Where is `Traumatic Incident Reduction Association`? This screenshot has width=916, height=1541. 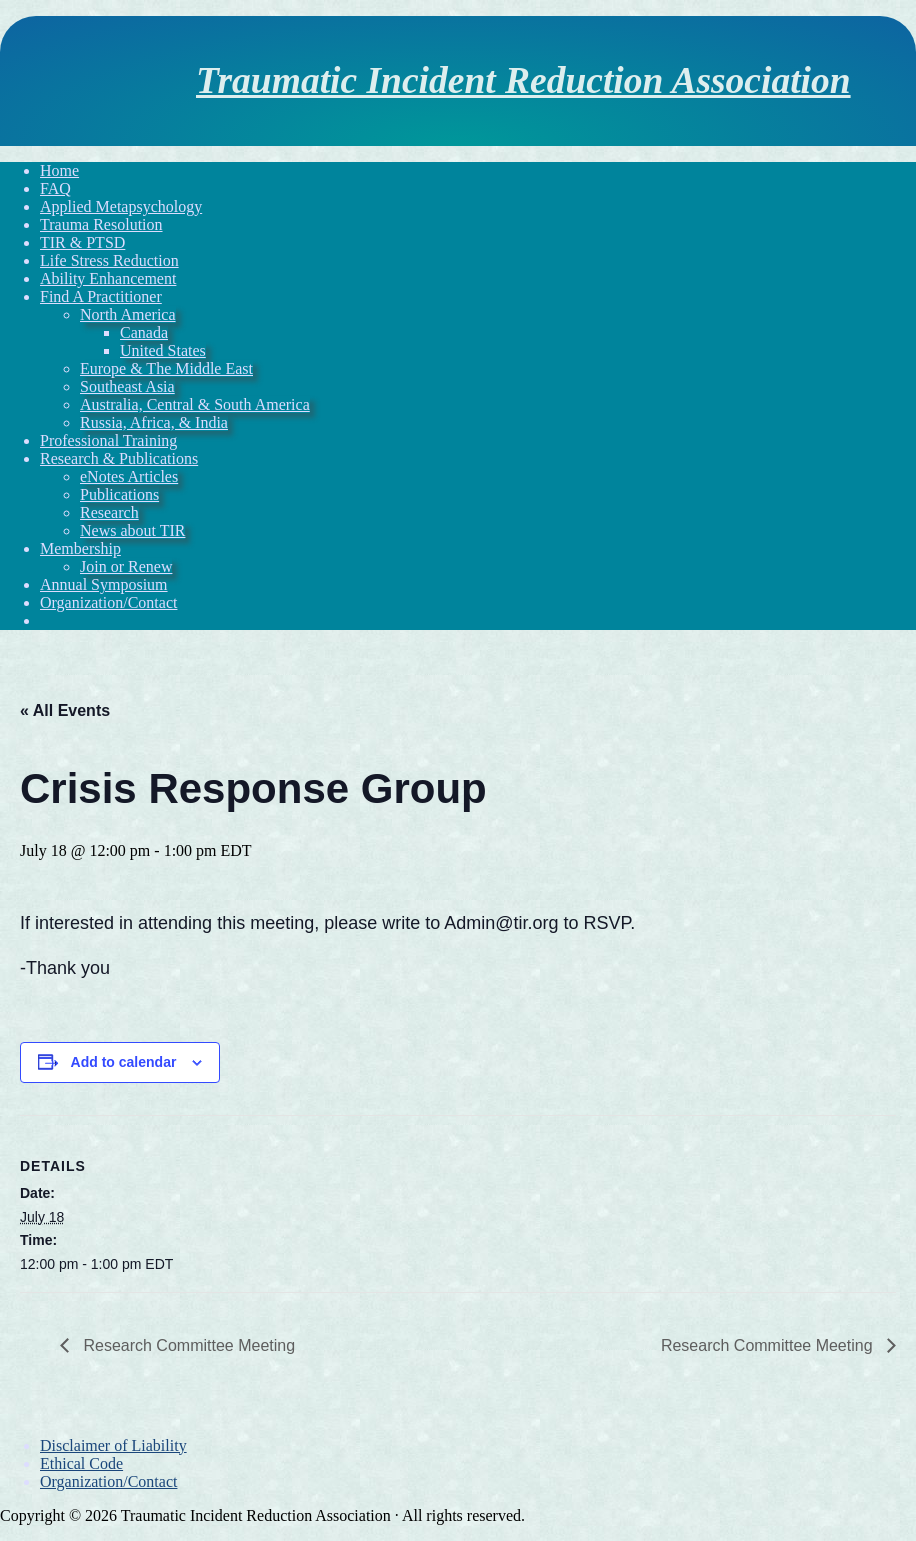
Traumatic Incident Reduction Association is located at coordinates (523, 80).